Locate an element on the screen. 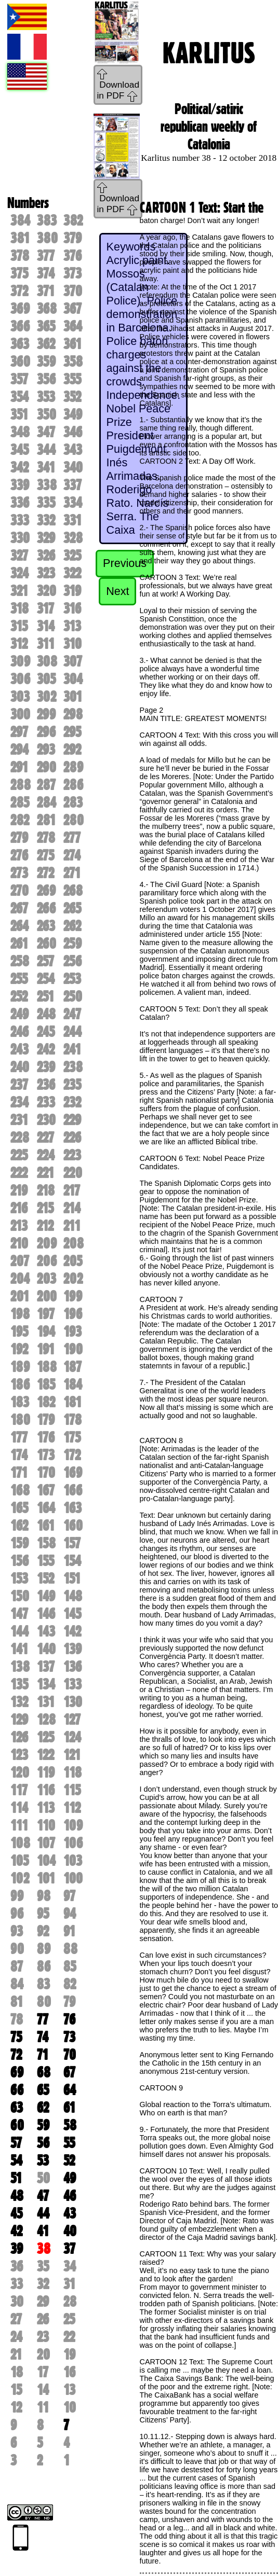  166 is located at coordinates (72, 1490).